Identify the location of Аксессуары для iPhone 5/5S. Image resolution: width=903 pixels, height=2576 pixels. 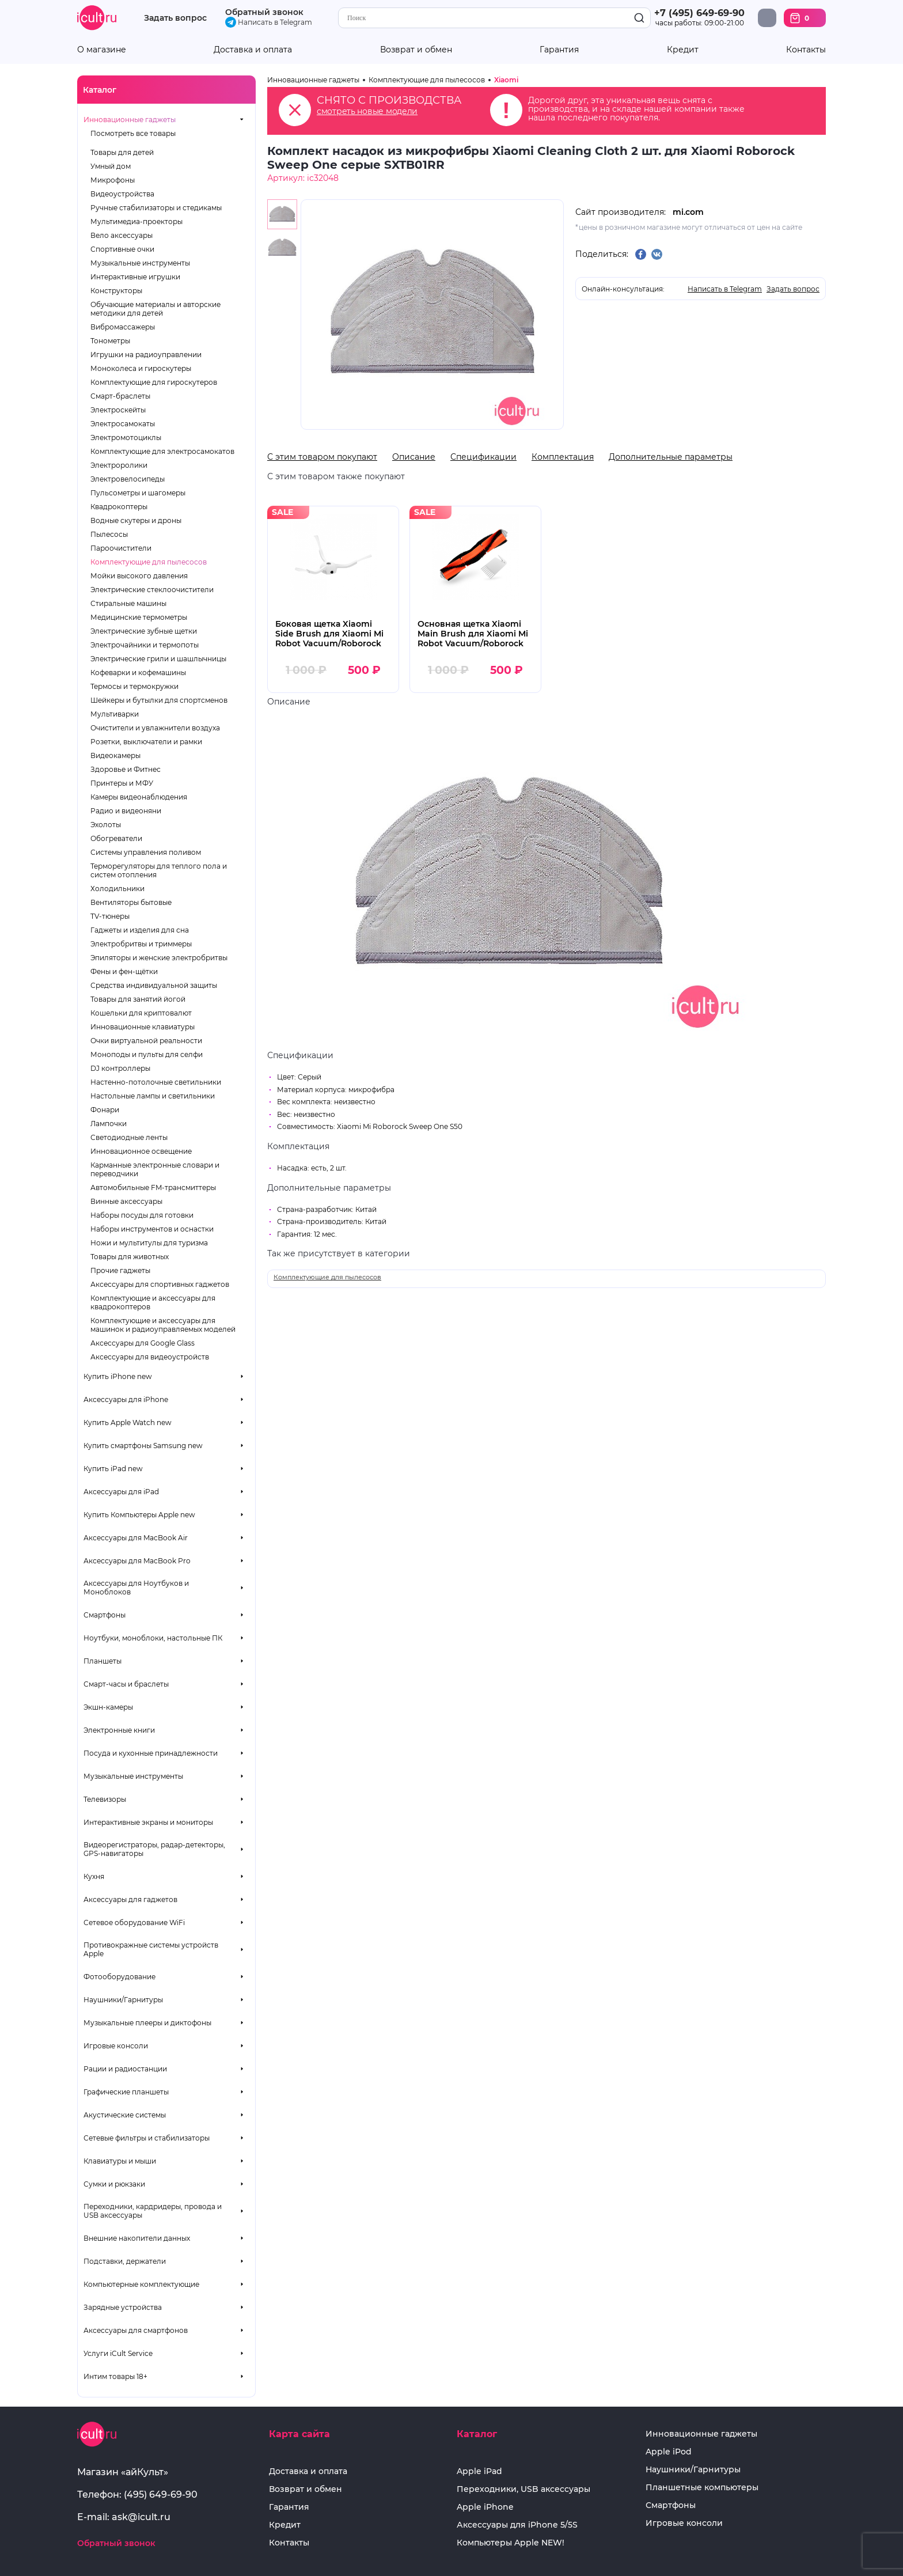
(517, 2525).